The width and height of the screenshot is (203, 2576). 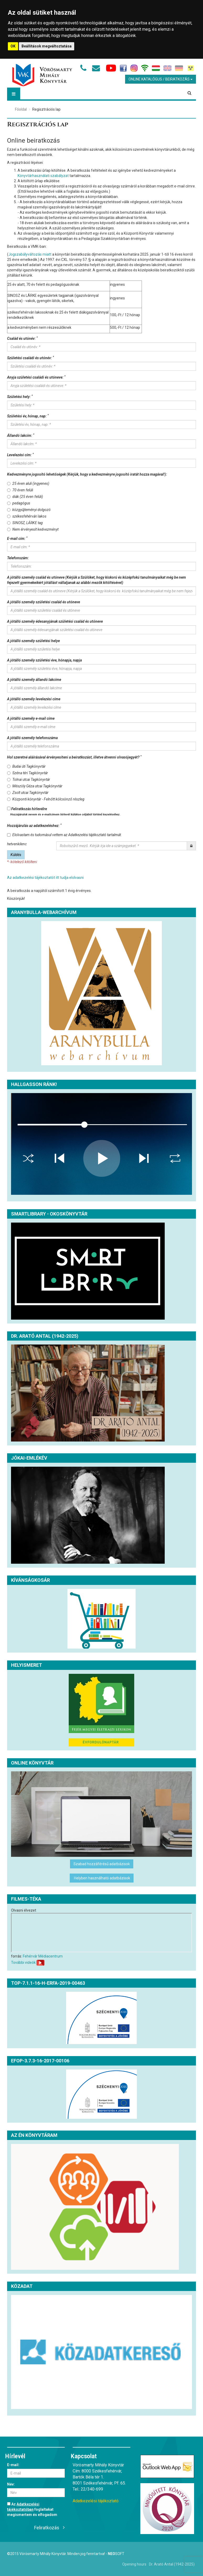 What do you see at coordinates (15, 855) in the screenshot?
I see `Küldés` at bounding box center [15, 855].